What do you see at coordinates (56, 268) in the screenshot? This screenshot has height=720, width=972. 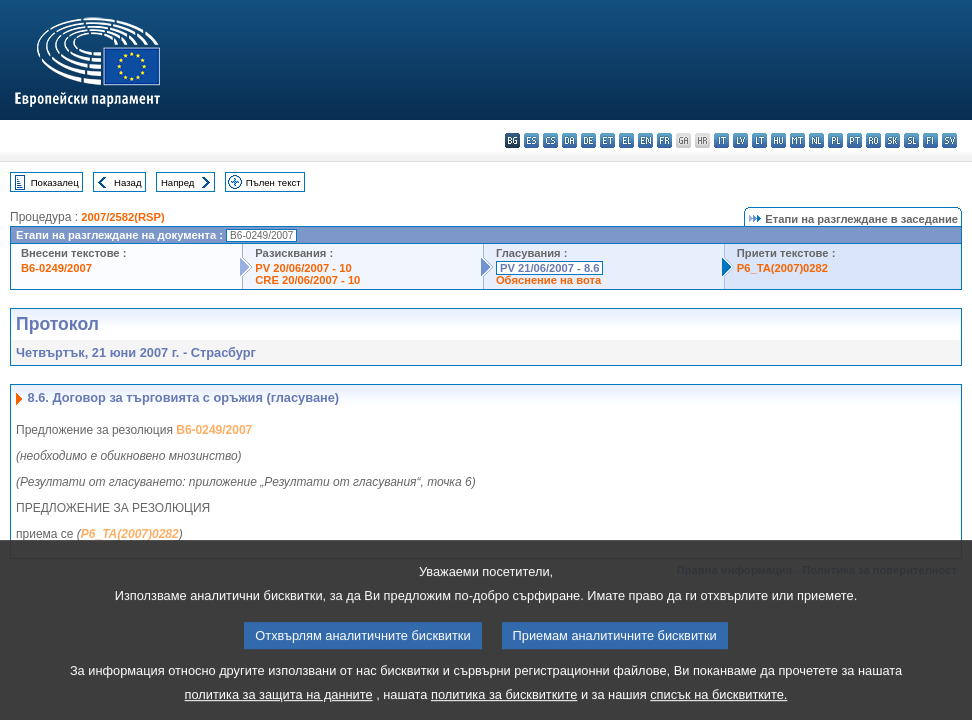 I see `B6-0249/2007` at bounding box center [56, 268].